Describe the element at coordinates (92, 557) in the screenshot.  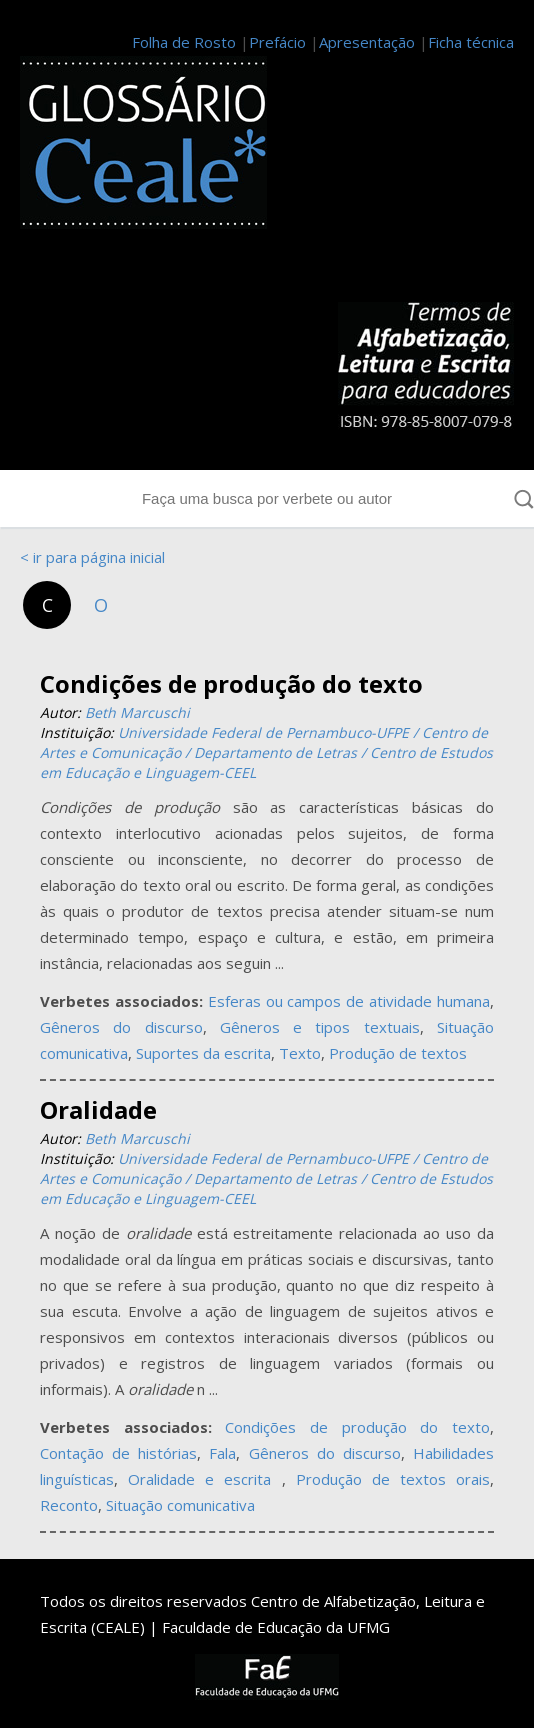
I see `< ir para página inicial` at that location.